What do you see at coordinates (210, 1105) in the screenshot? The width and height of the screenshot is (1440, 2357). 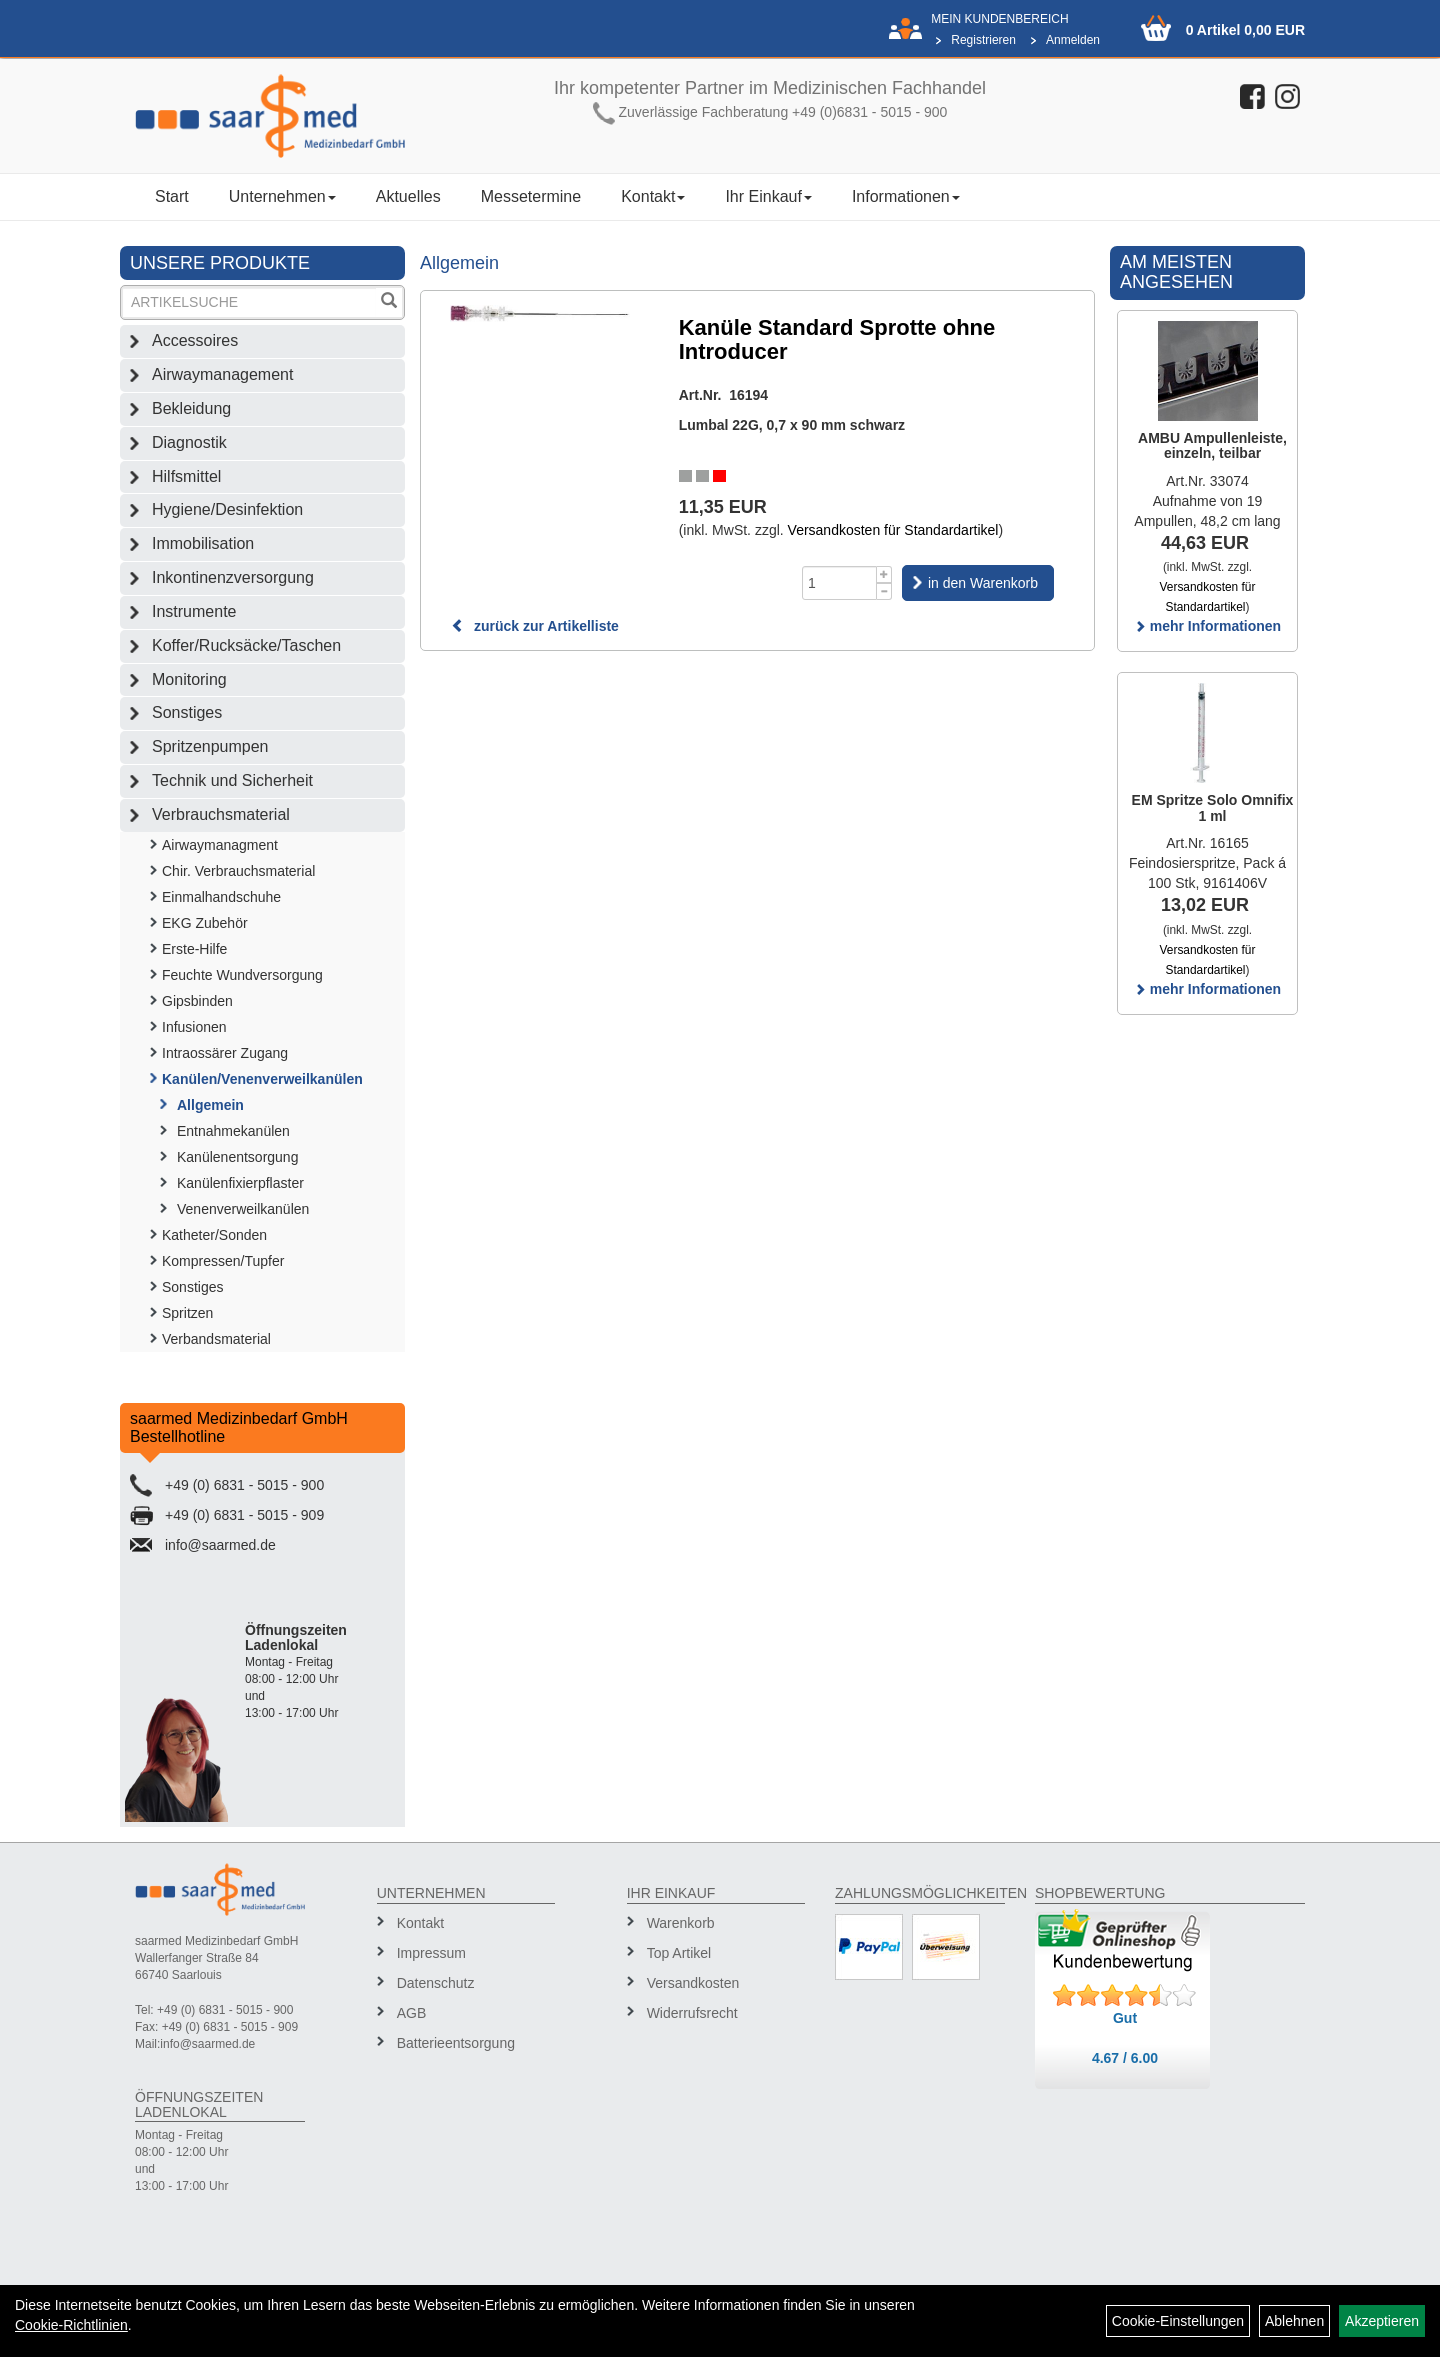 I see `Allgemein` at bounding box center [210, 1105].